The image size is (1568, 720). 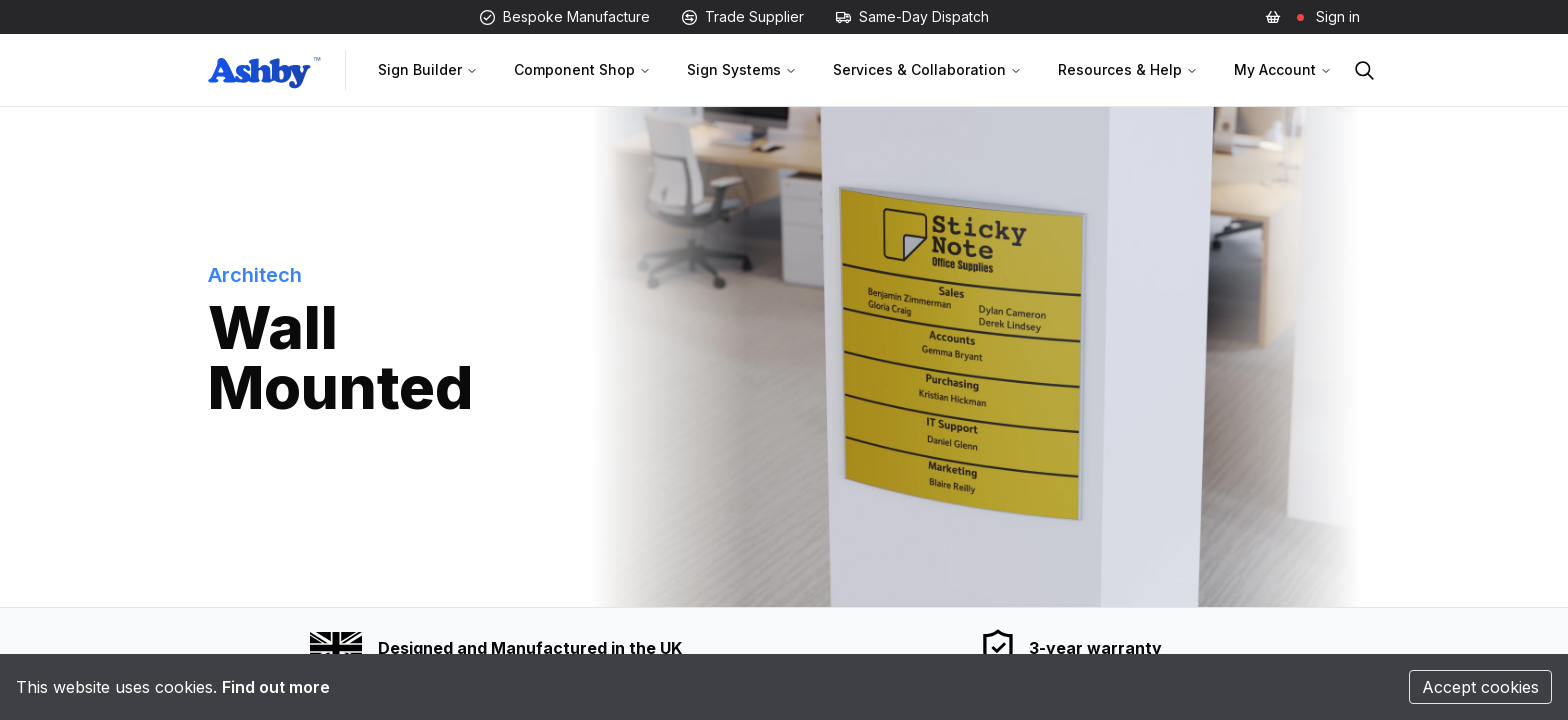 I want to click on Sign in, so click(x=1338, y=16).